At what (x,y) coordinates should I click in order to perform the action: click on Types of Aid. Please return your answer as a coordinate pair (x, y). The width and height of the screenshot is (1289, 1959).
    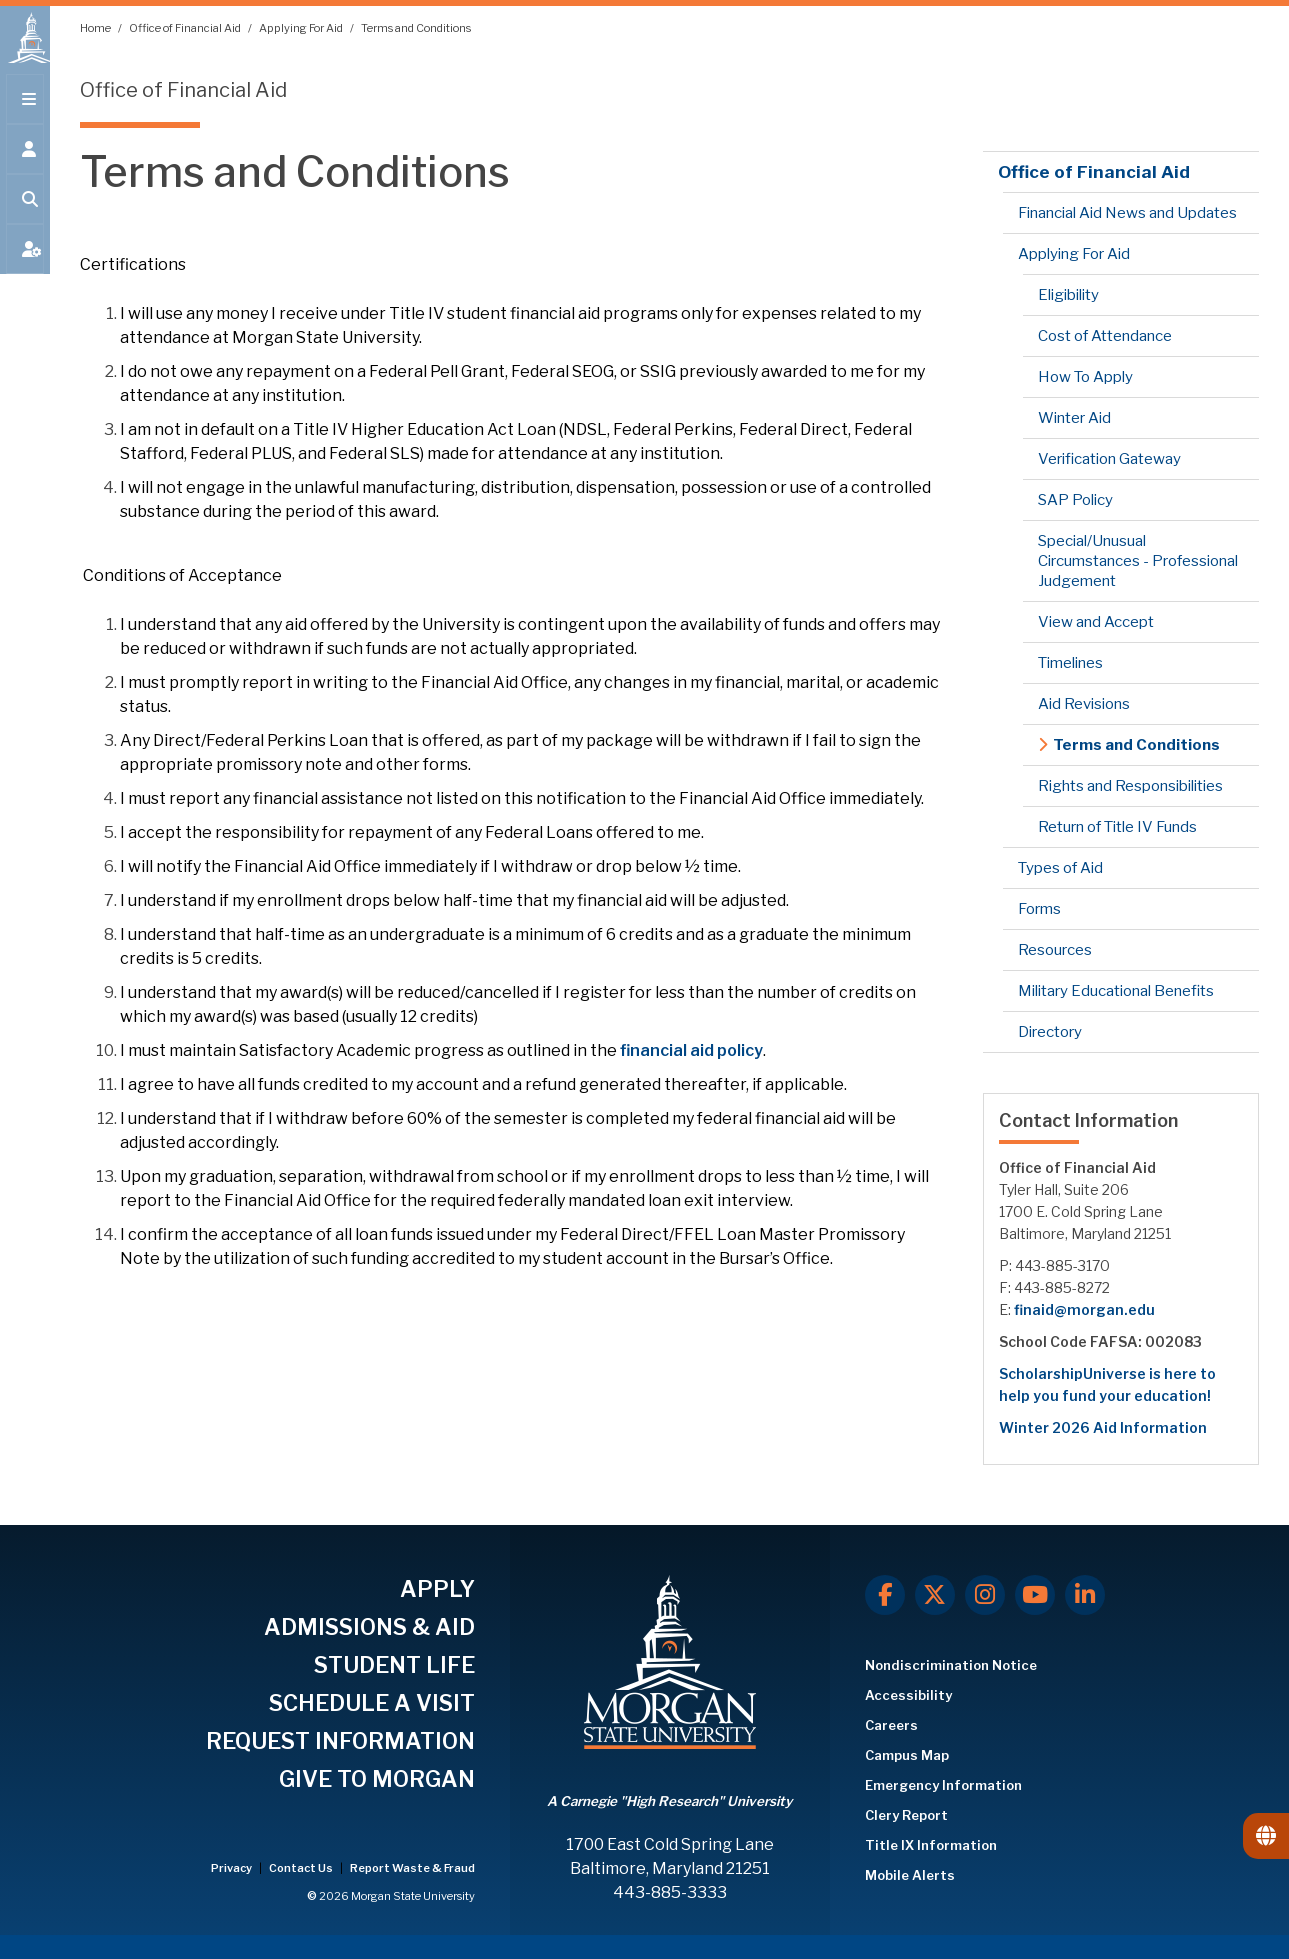
    Looking at the image, I should click on (1060, 868).